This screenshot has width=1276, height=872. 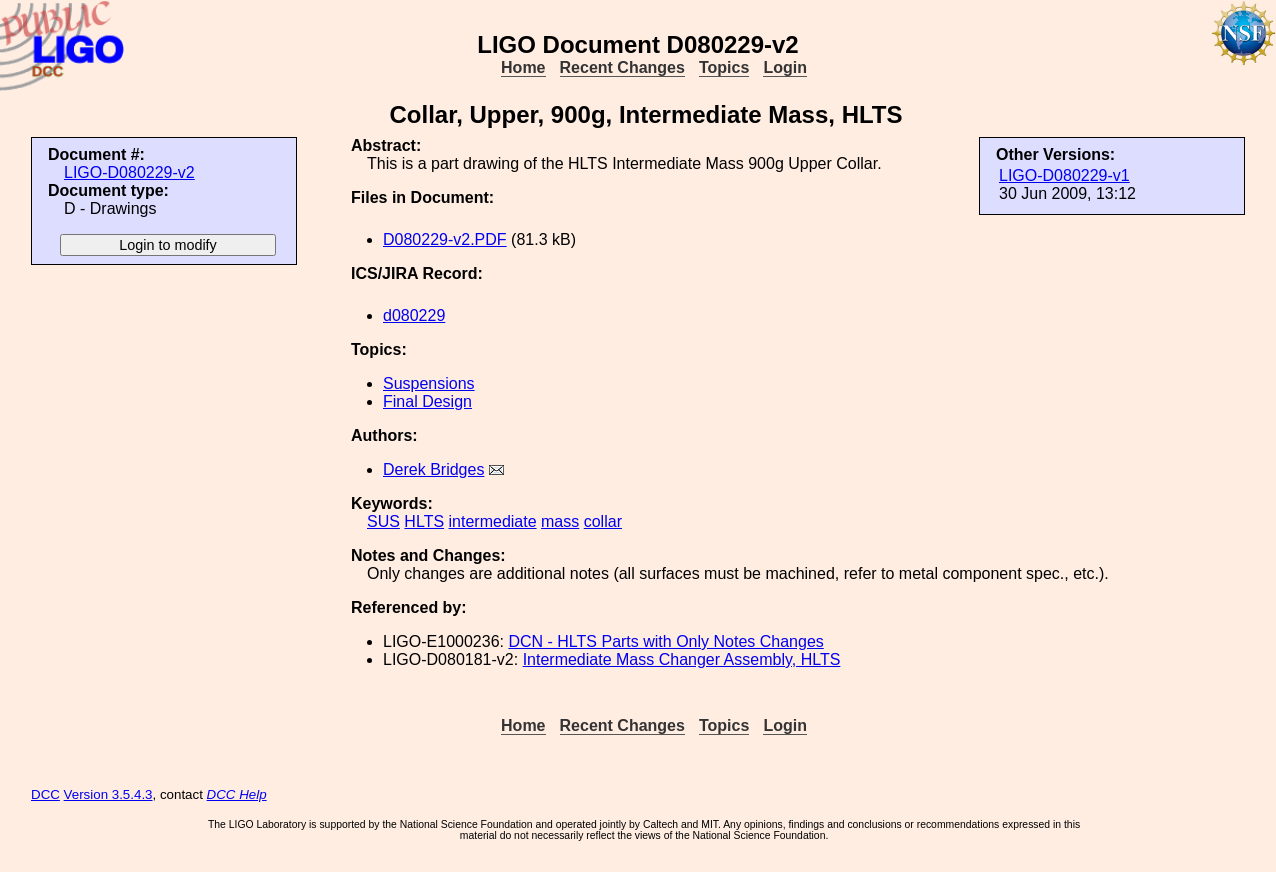 What do you see at coordinates (108, 794) in the screenshot?
I see `Version 3.5.4.3` at bounding box center [108, 794].